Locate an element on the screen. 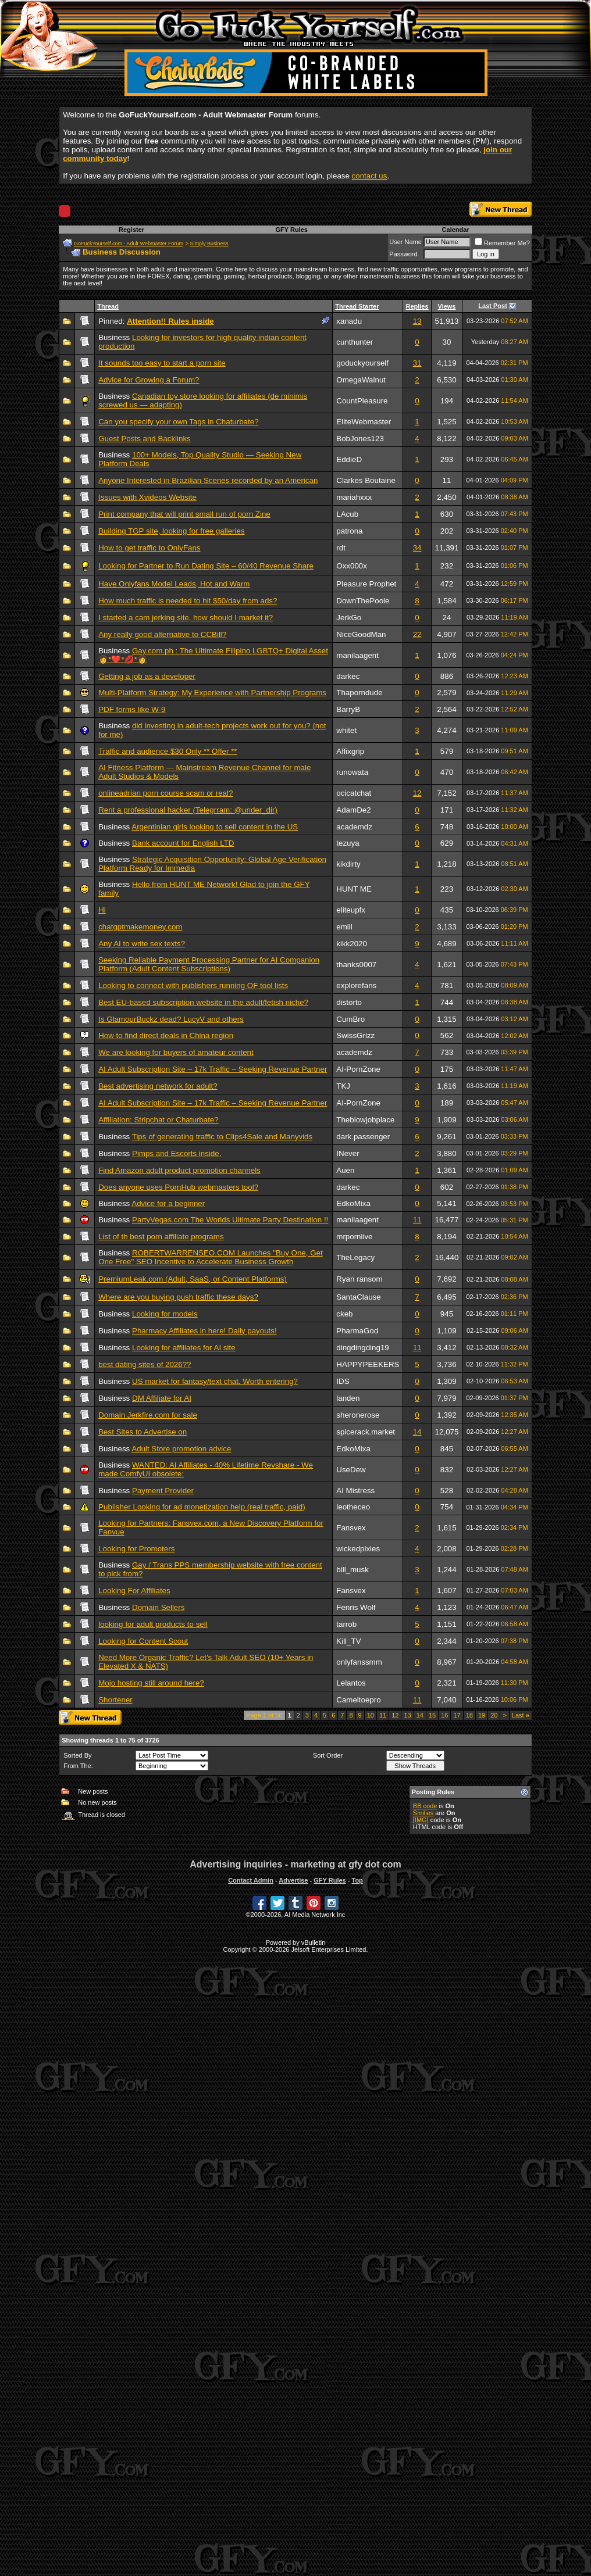 This screenshot has height=2576, width=591. DM Affiliate for AI is located at coordinates (161, 1398).